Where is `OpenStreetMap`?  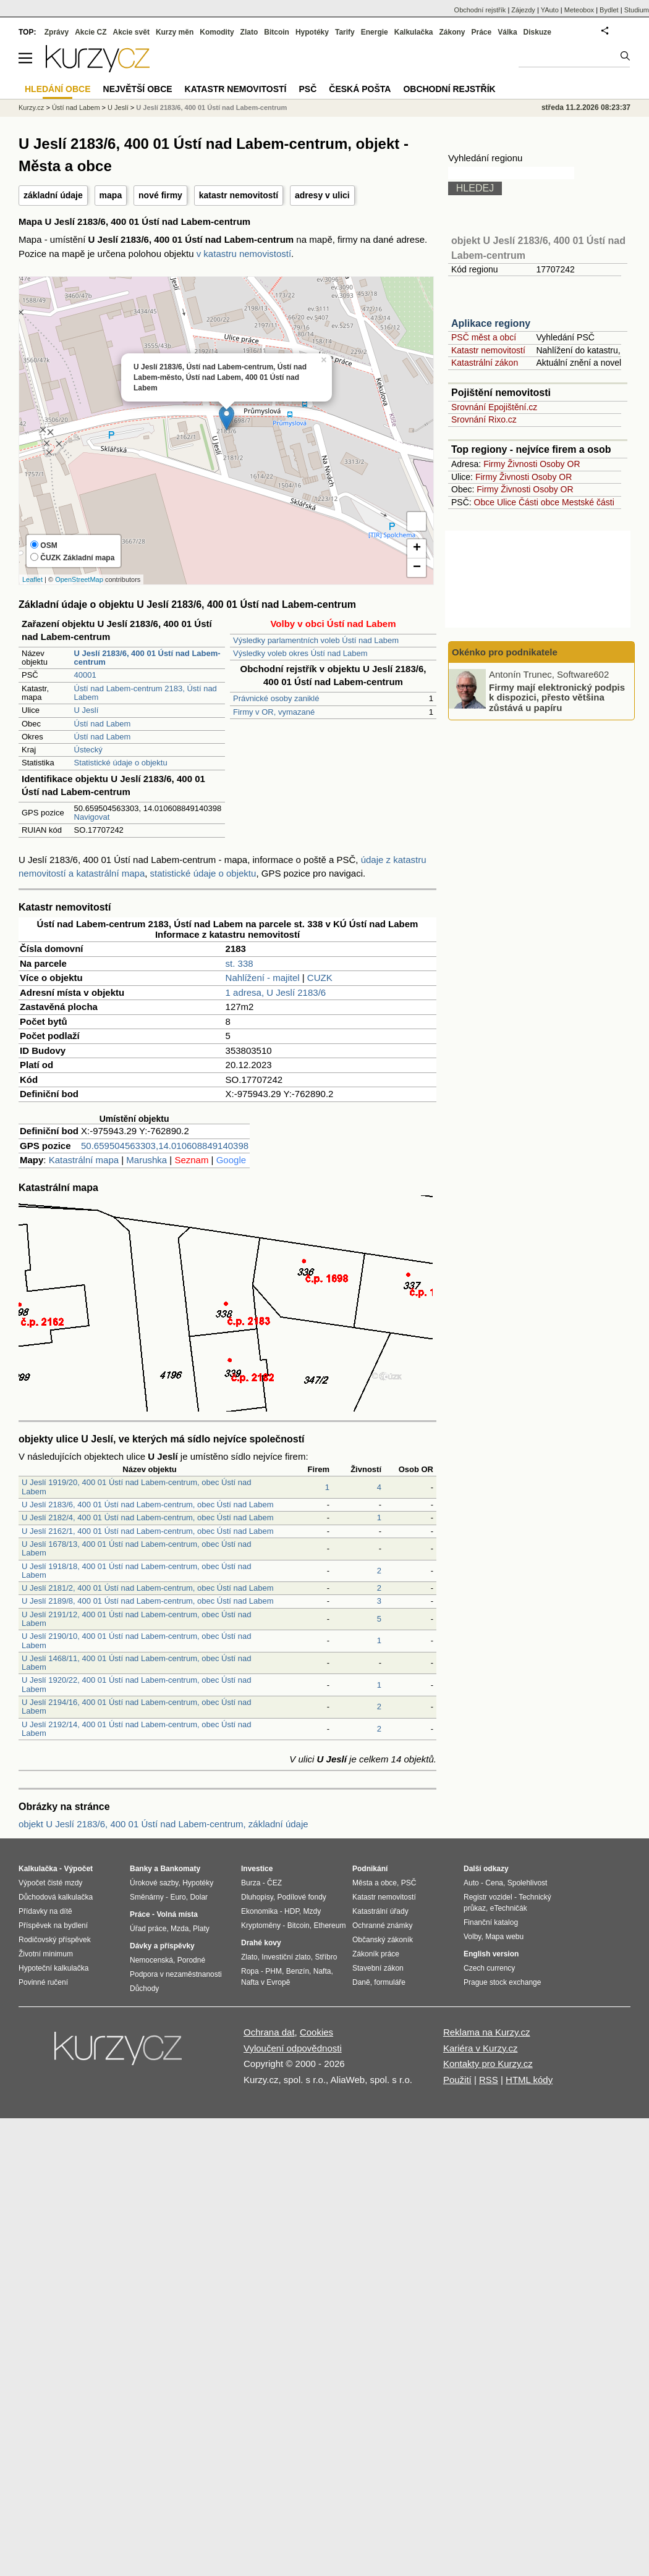 OpenStreetMap is located at coordinates (79, 579).